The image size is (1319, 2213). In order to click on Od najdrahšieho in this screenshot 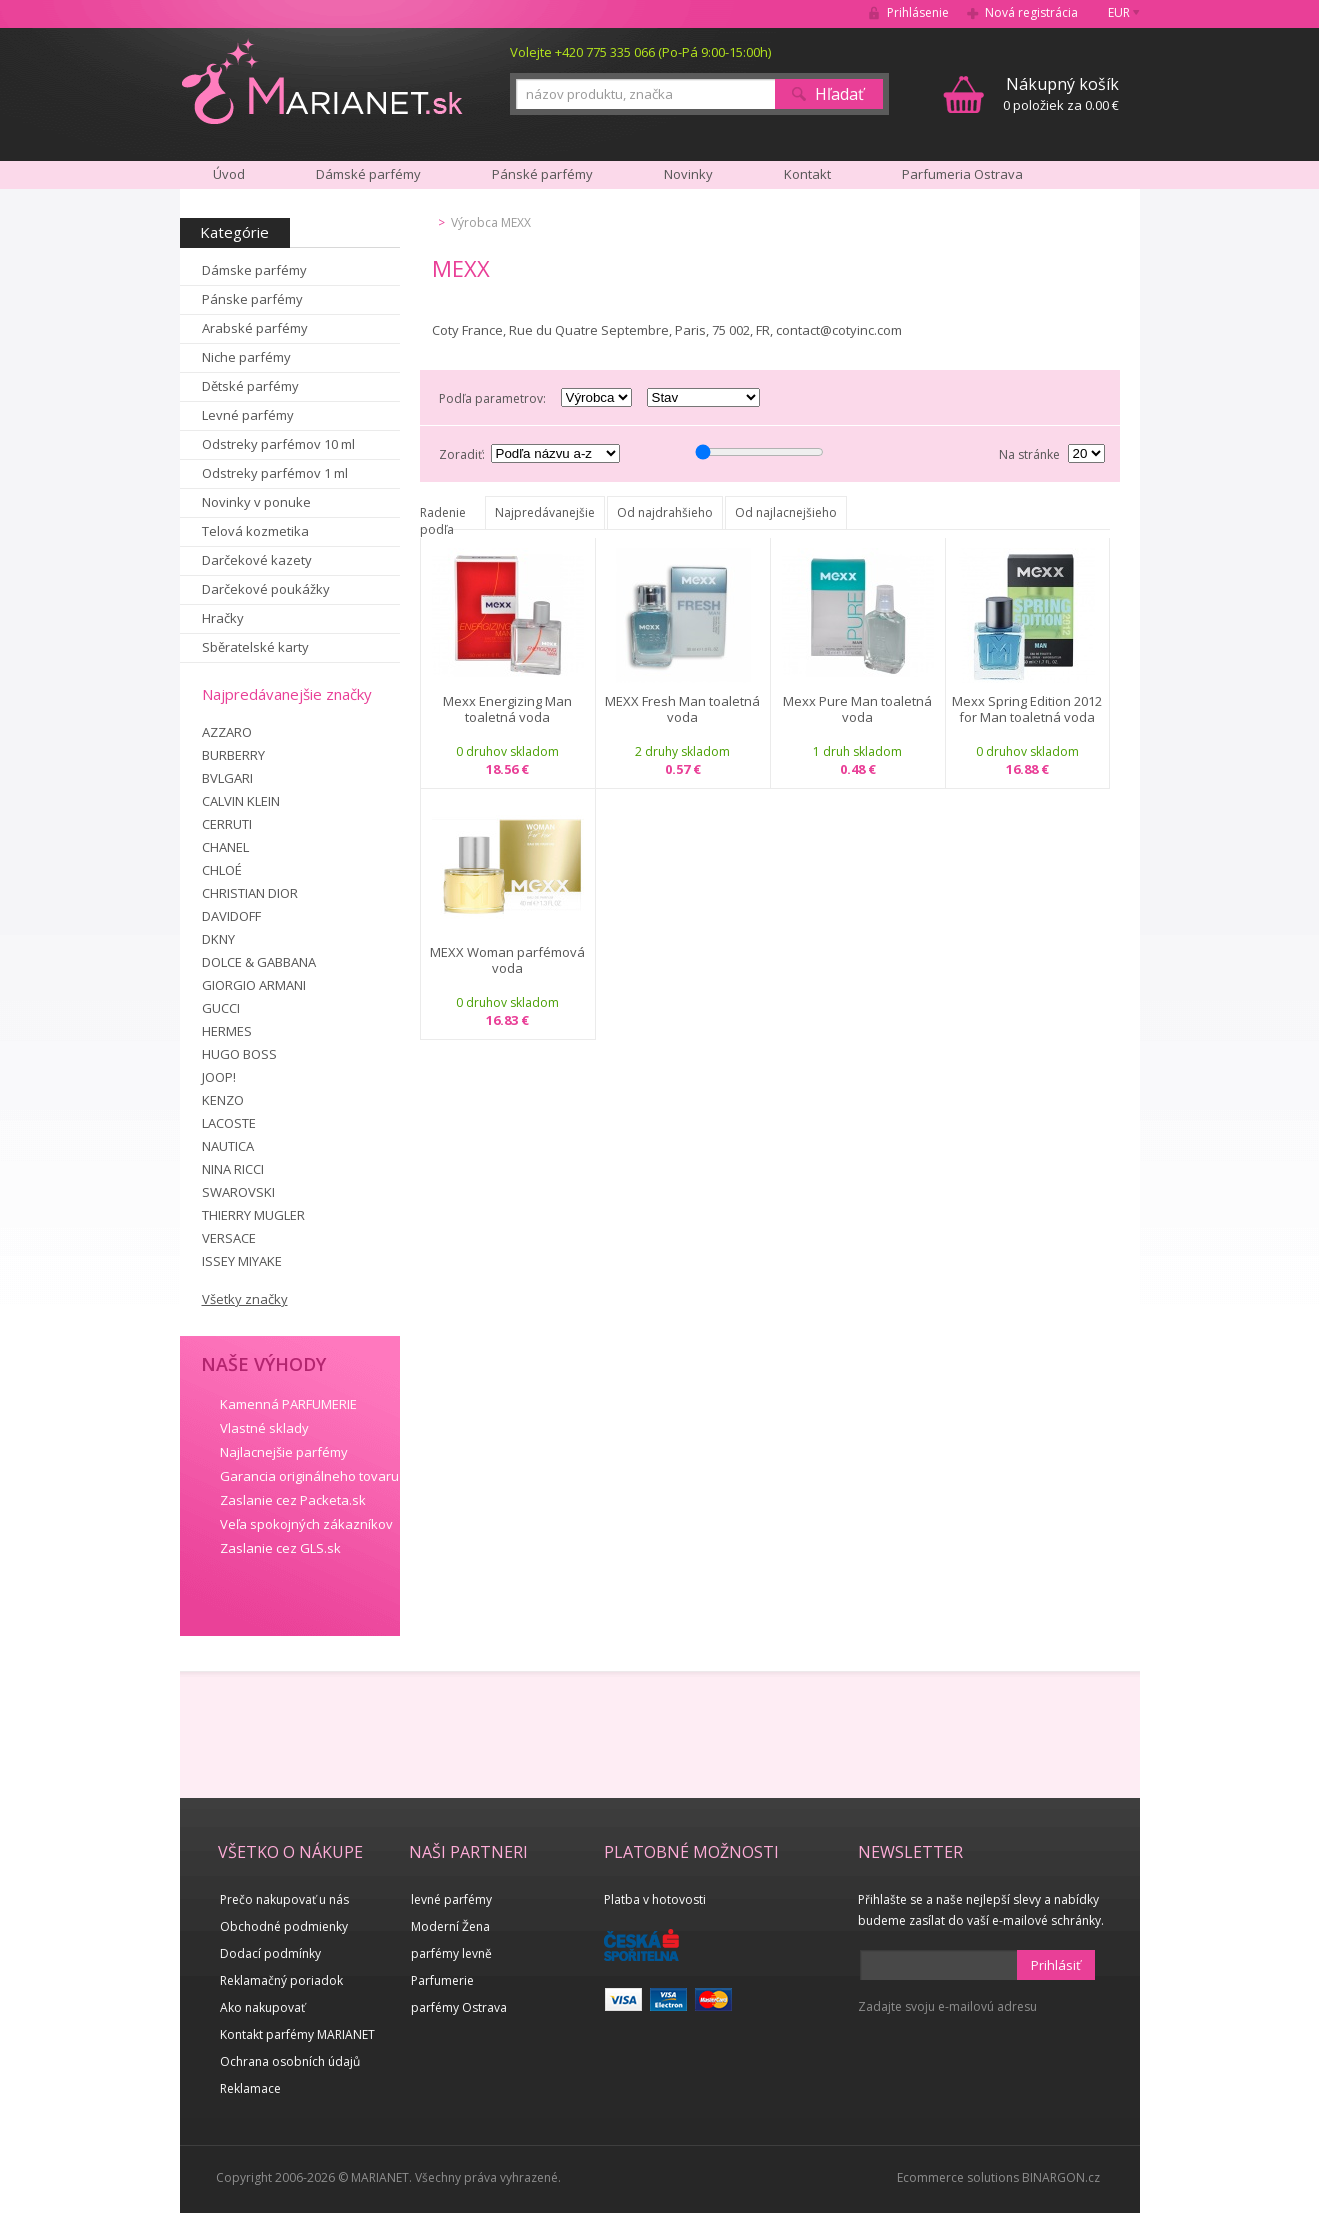, I will do `click(665, 512)`.